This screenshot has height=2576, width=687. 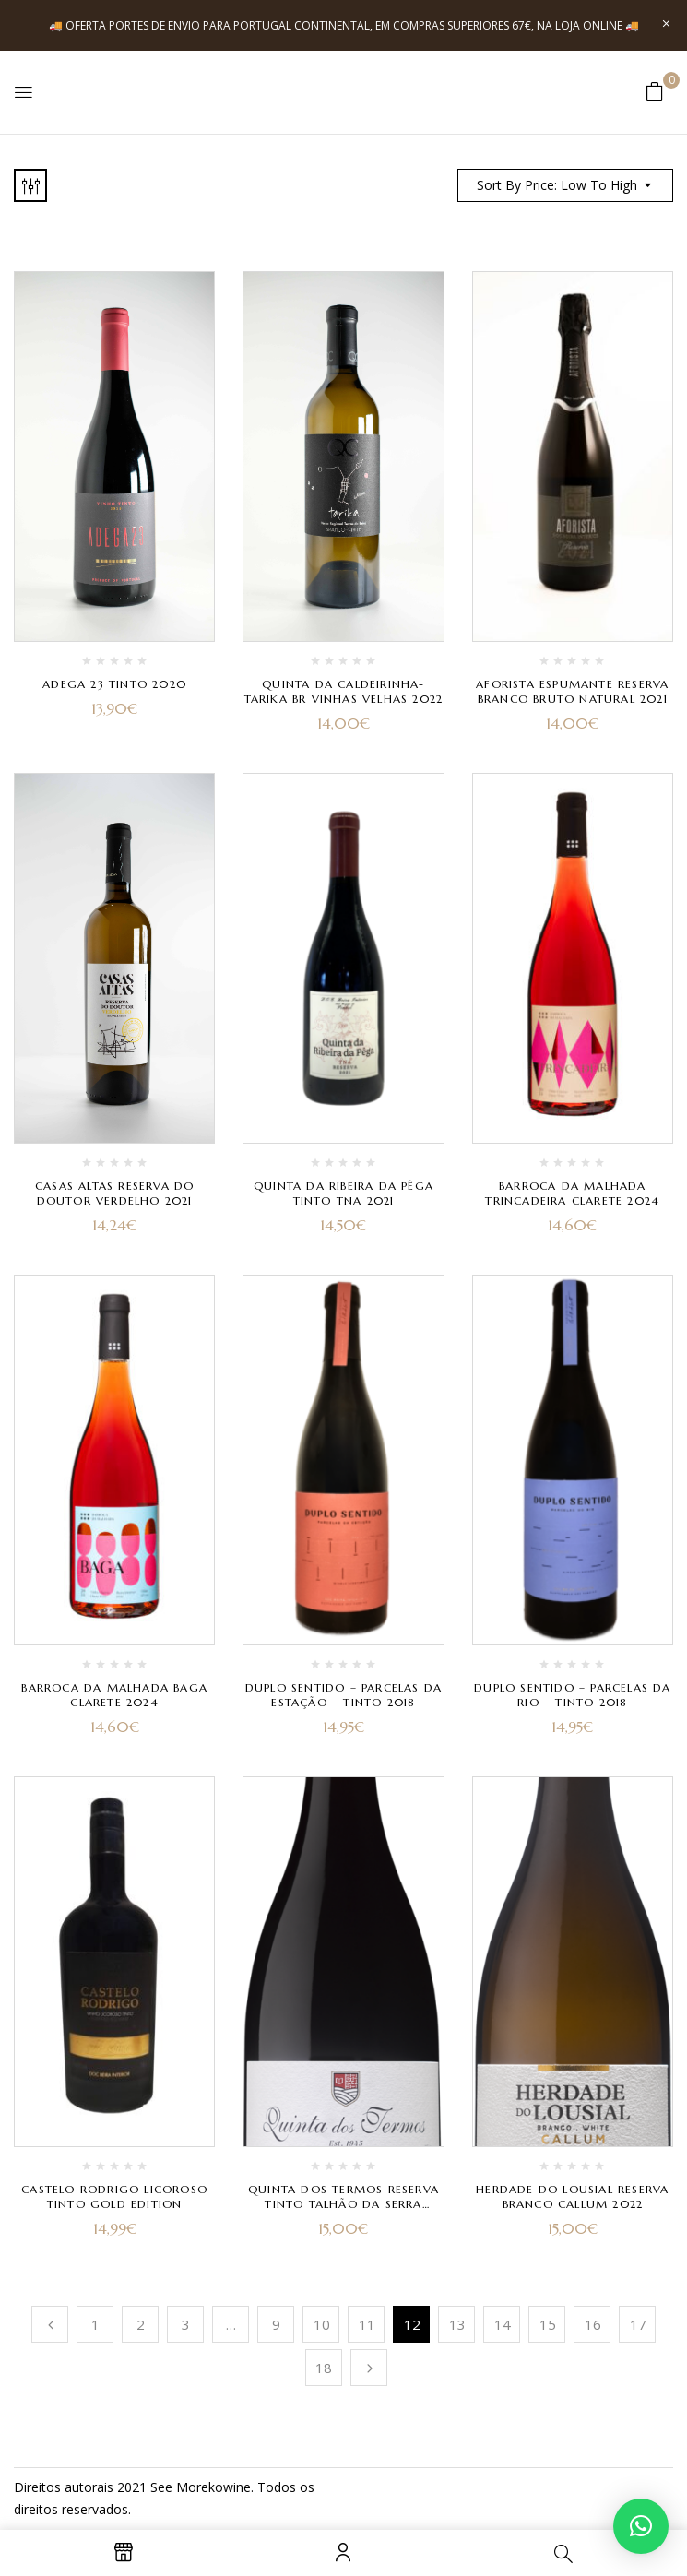 What do you see at coordinates (343, 1694) in the screenshot?
I see `Duplo Sentido – Parcelas da Estação – Tinto 2018` at bounding box center [343, 1694].